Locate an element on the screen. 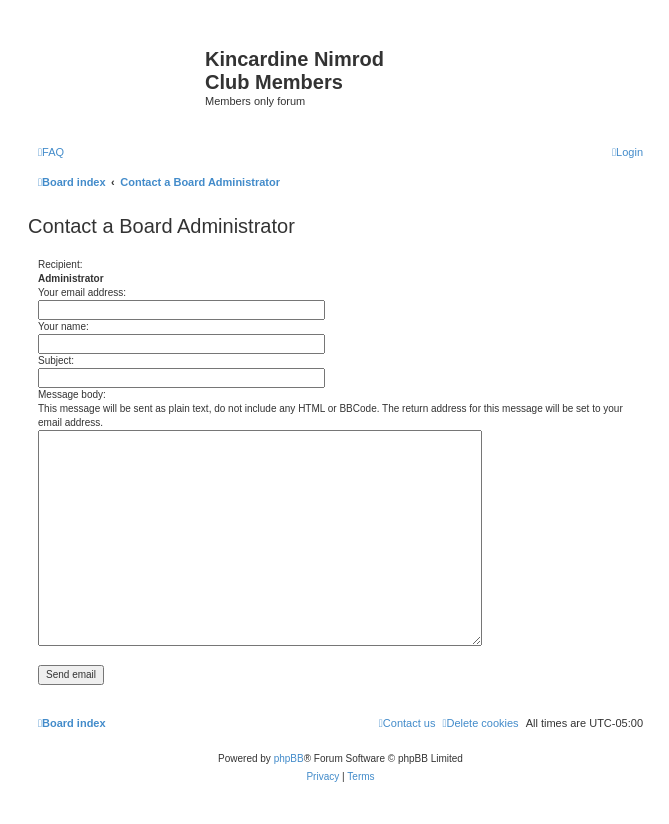 Image resolution: width=669 pixels, height=824 pixels. [menuitem] is located at coordinates (51, 152).